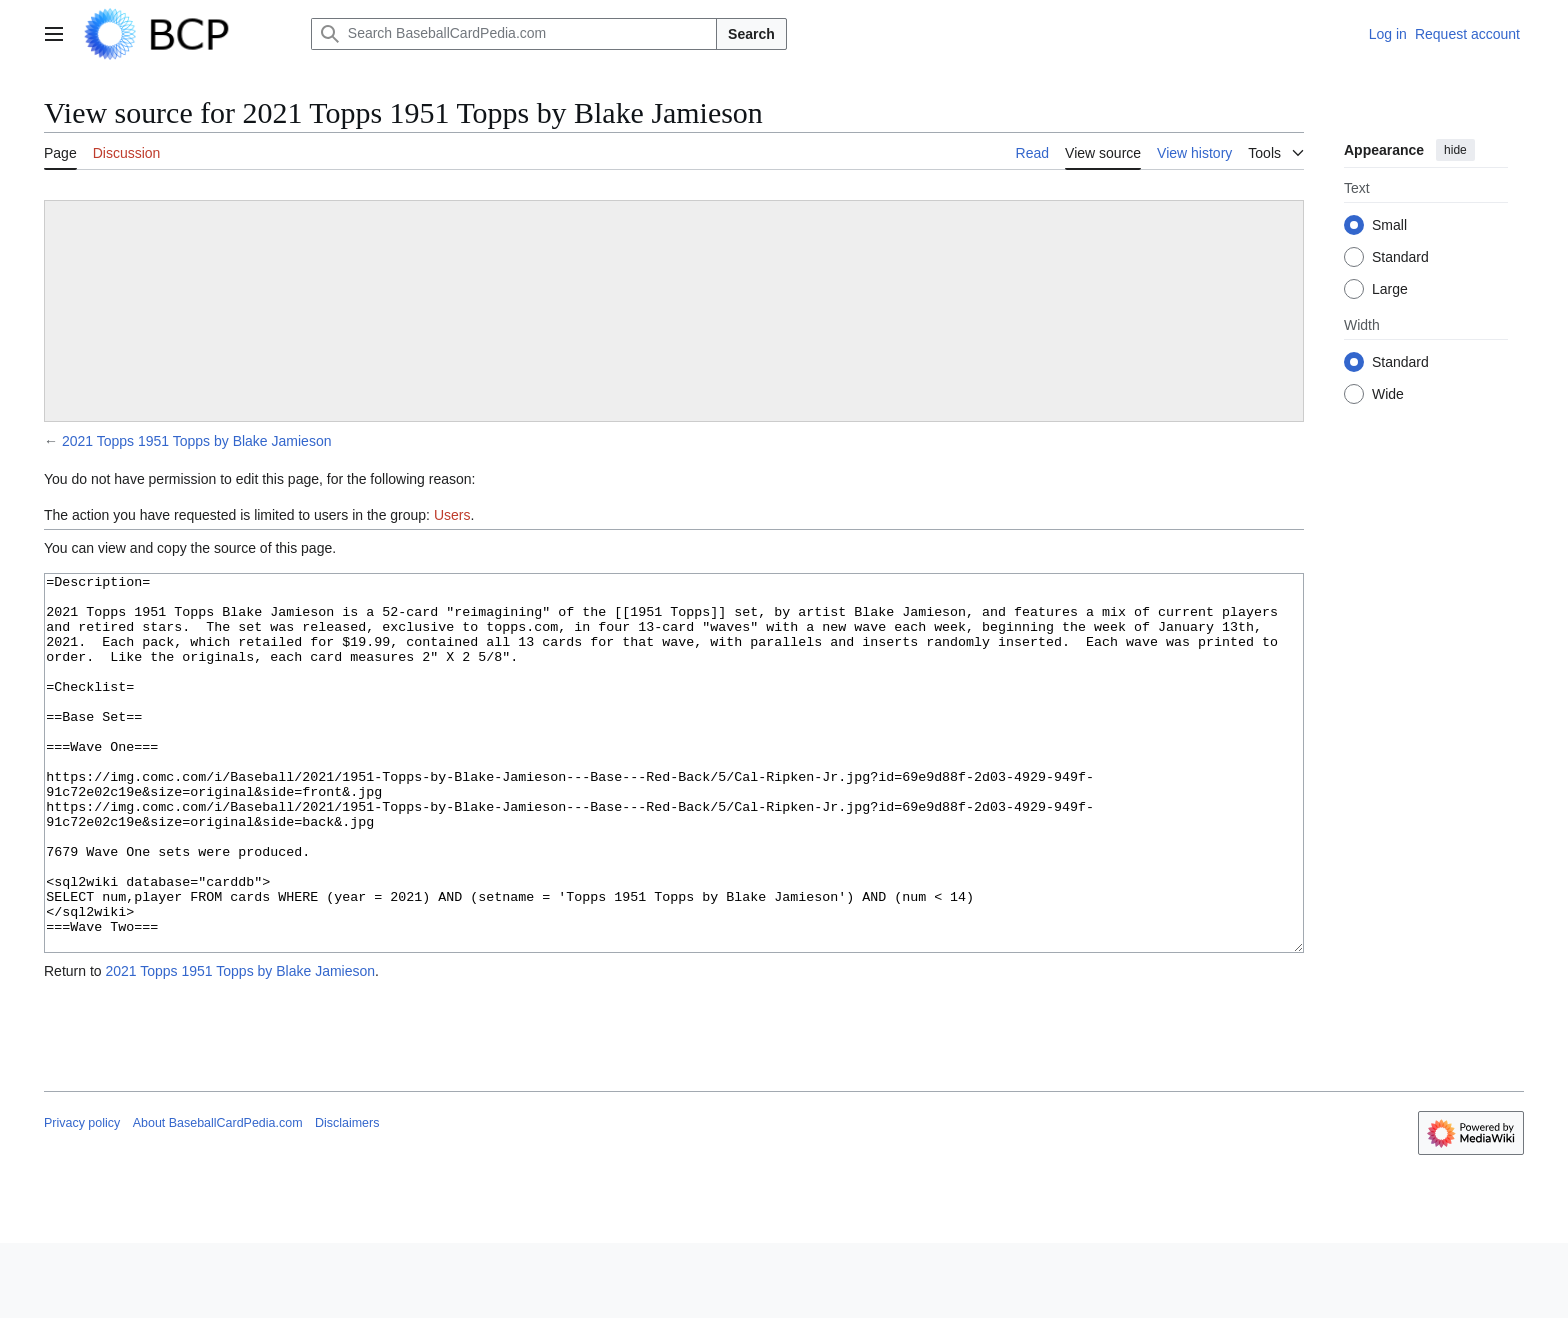 The image size is (1568, 1318). I want to click on 2021 Topps 1951 Topps by Blake Jamieson, so click(197, 441).